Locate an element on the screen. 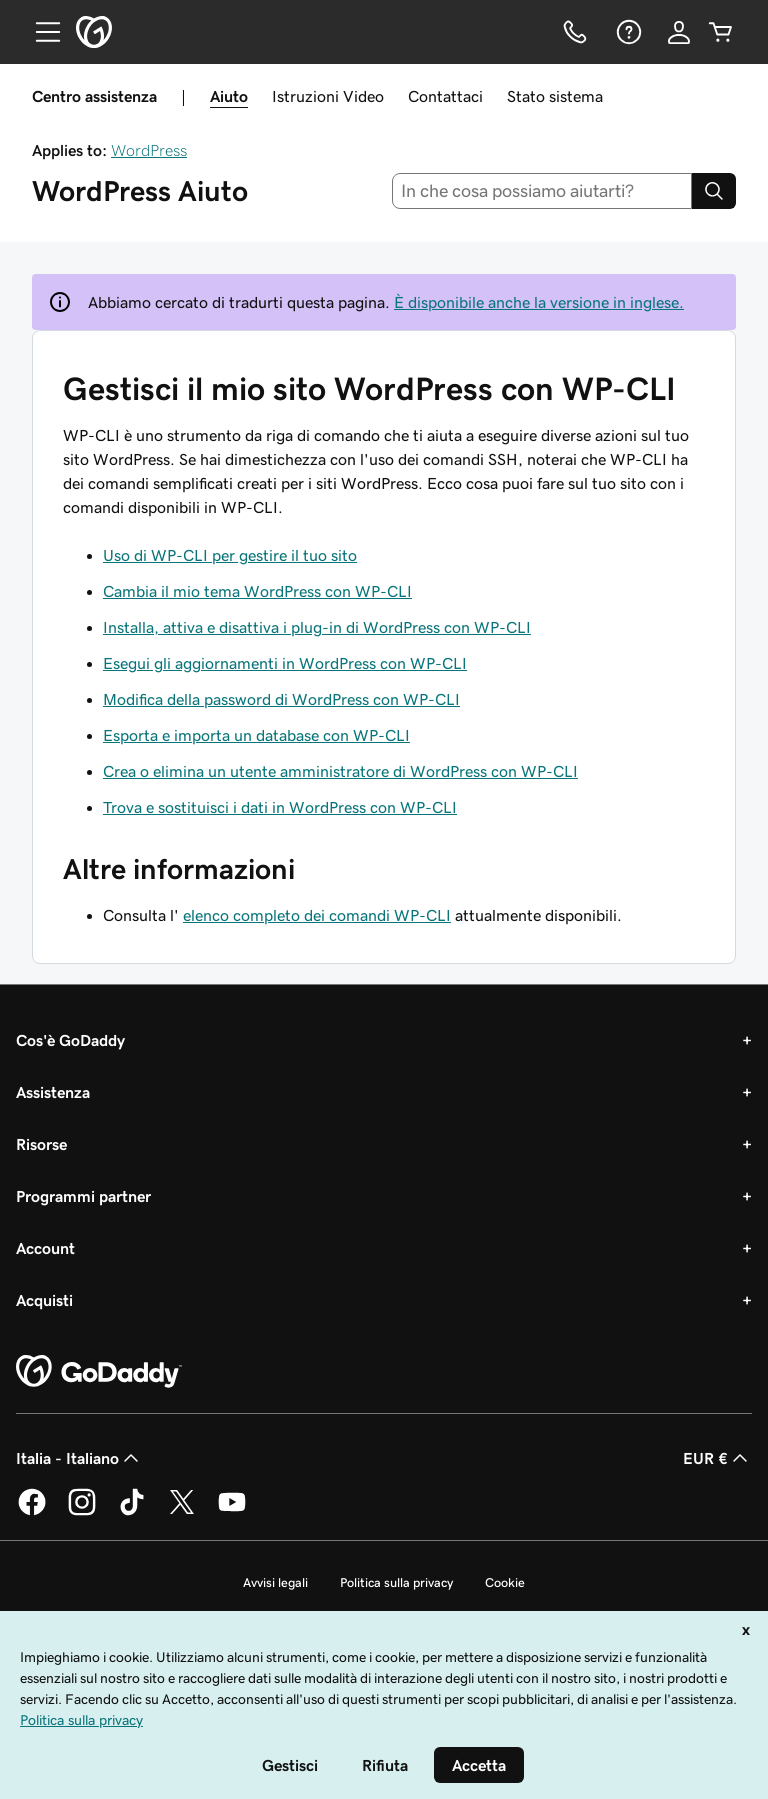 The width and height of the screenshot is (768, 1799). Politica sulla privacy is located at coordinates (396, 1582).